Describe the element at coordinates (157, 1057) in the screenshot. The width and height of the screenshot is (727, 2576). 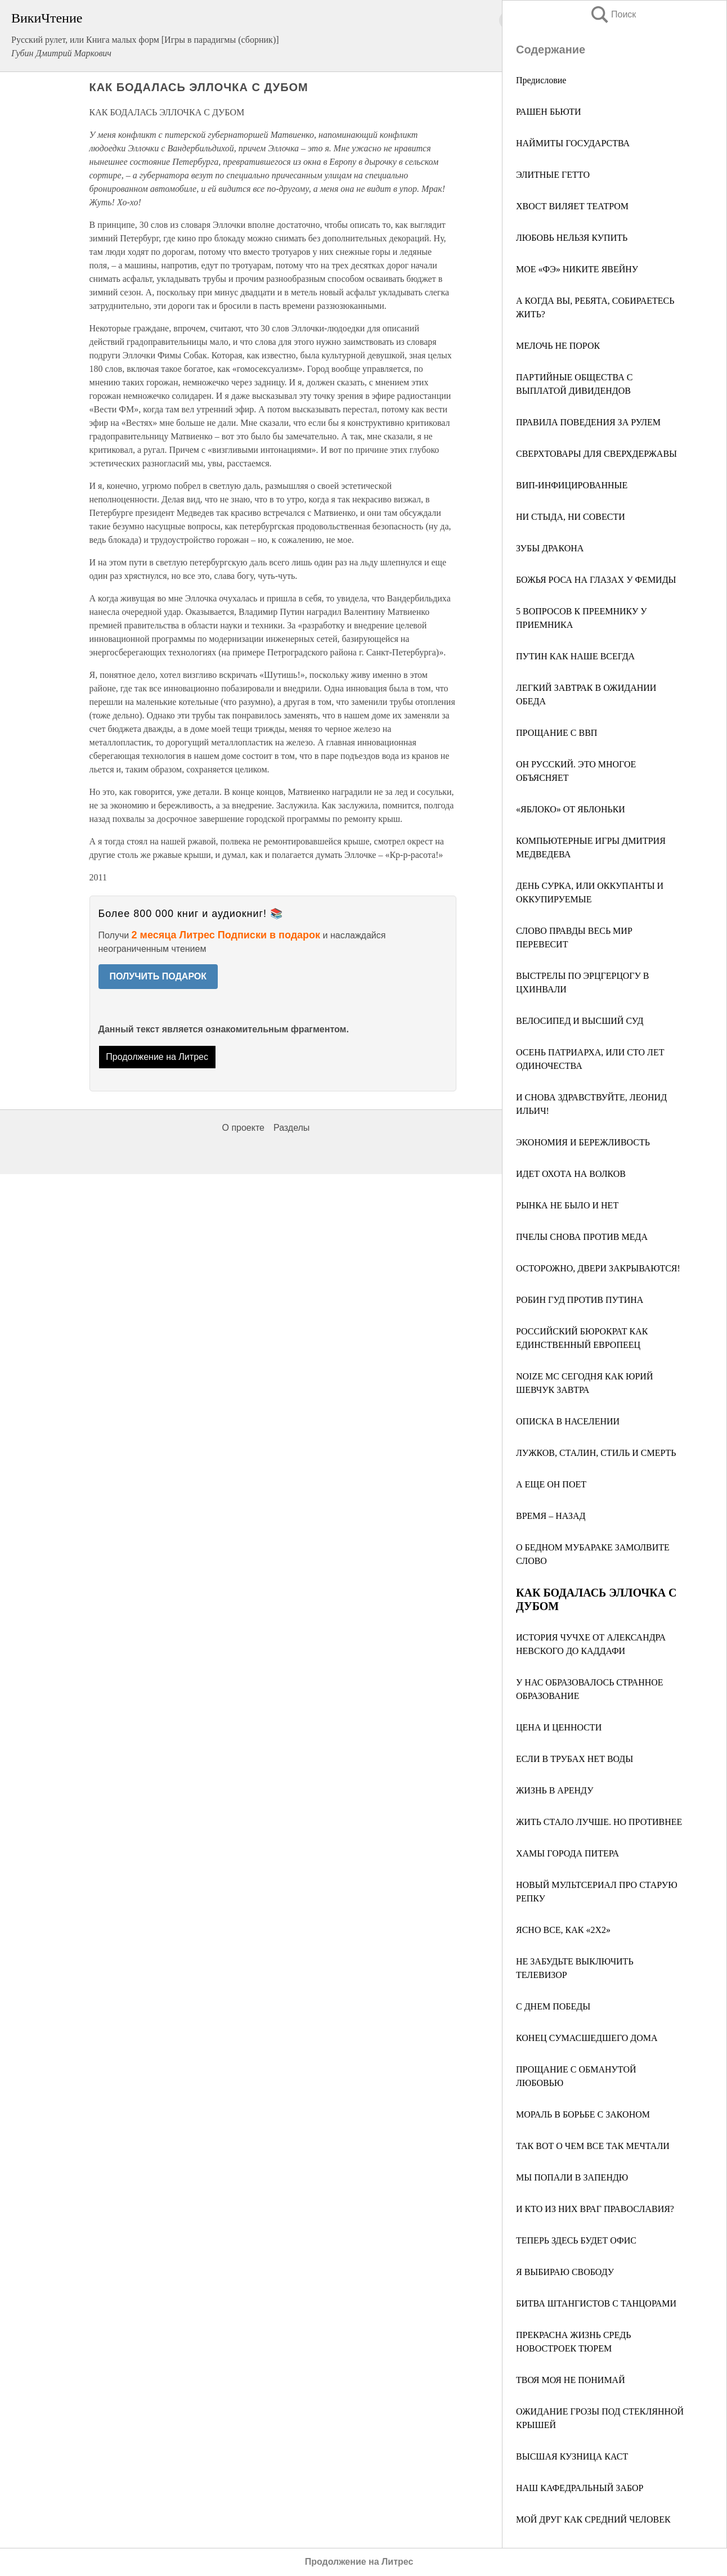
I see `Продолжение на Литрес` at that location.